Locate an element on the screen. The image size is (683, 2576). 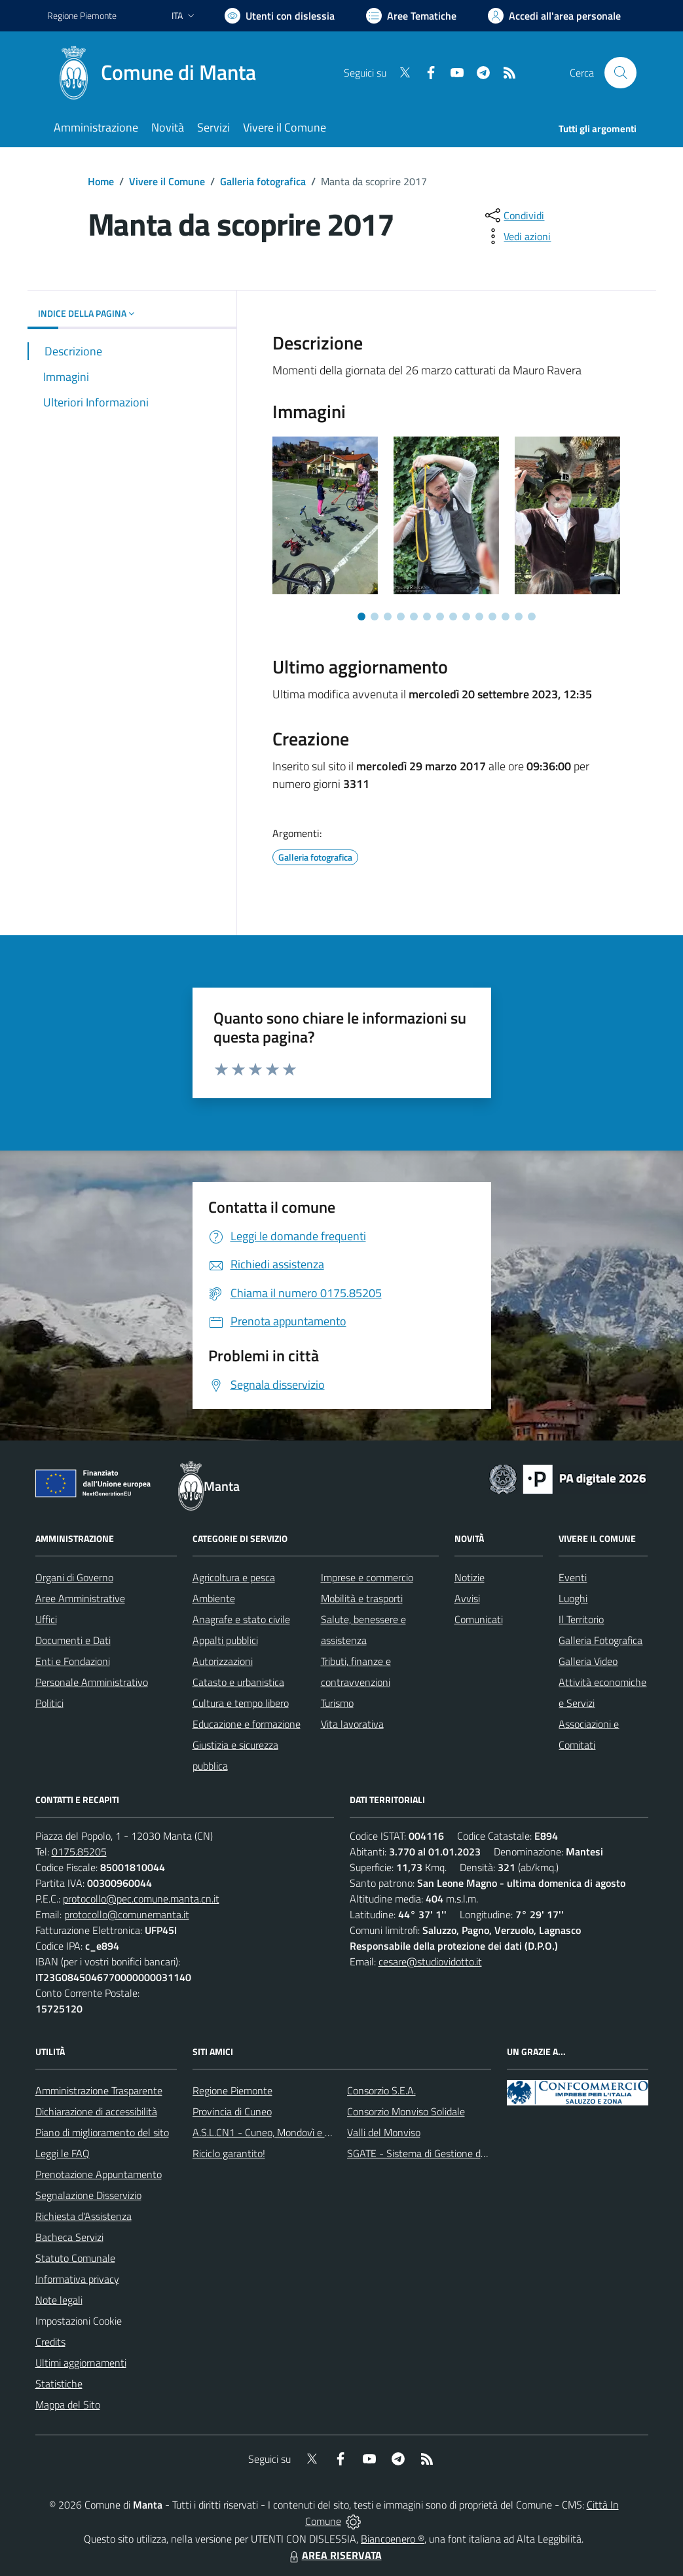
Aree Amministrative is located at coordinates (80, 1598).